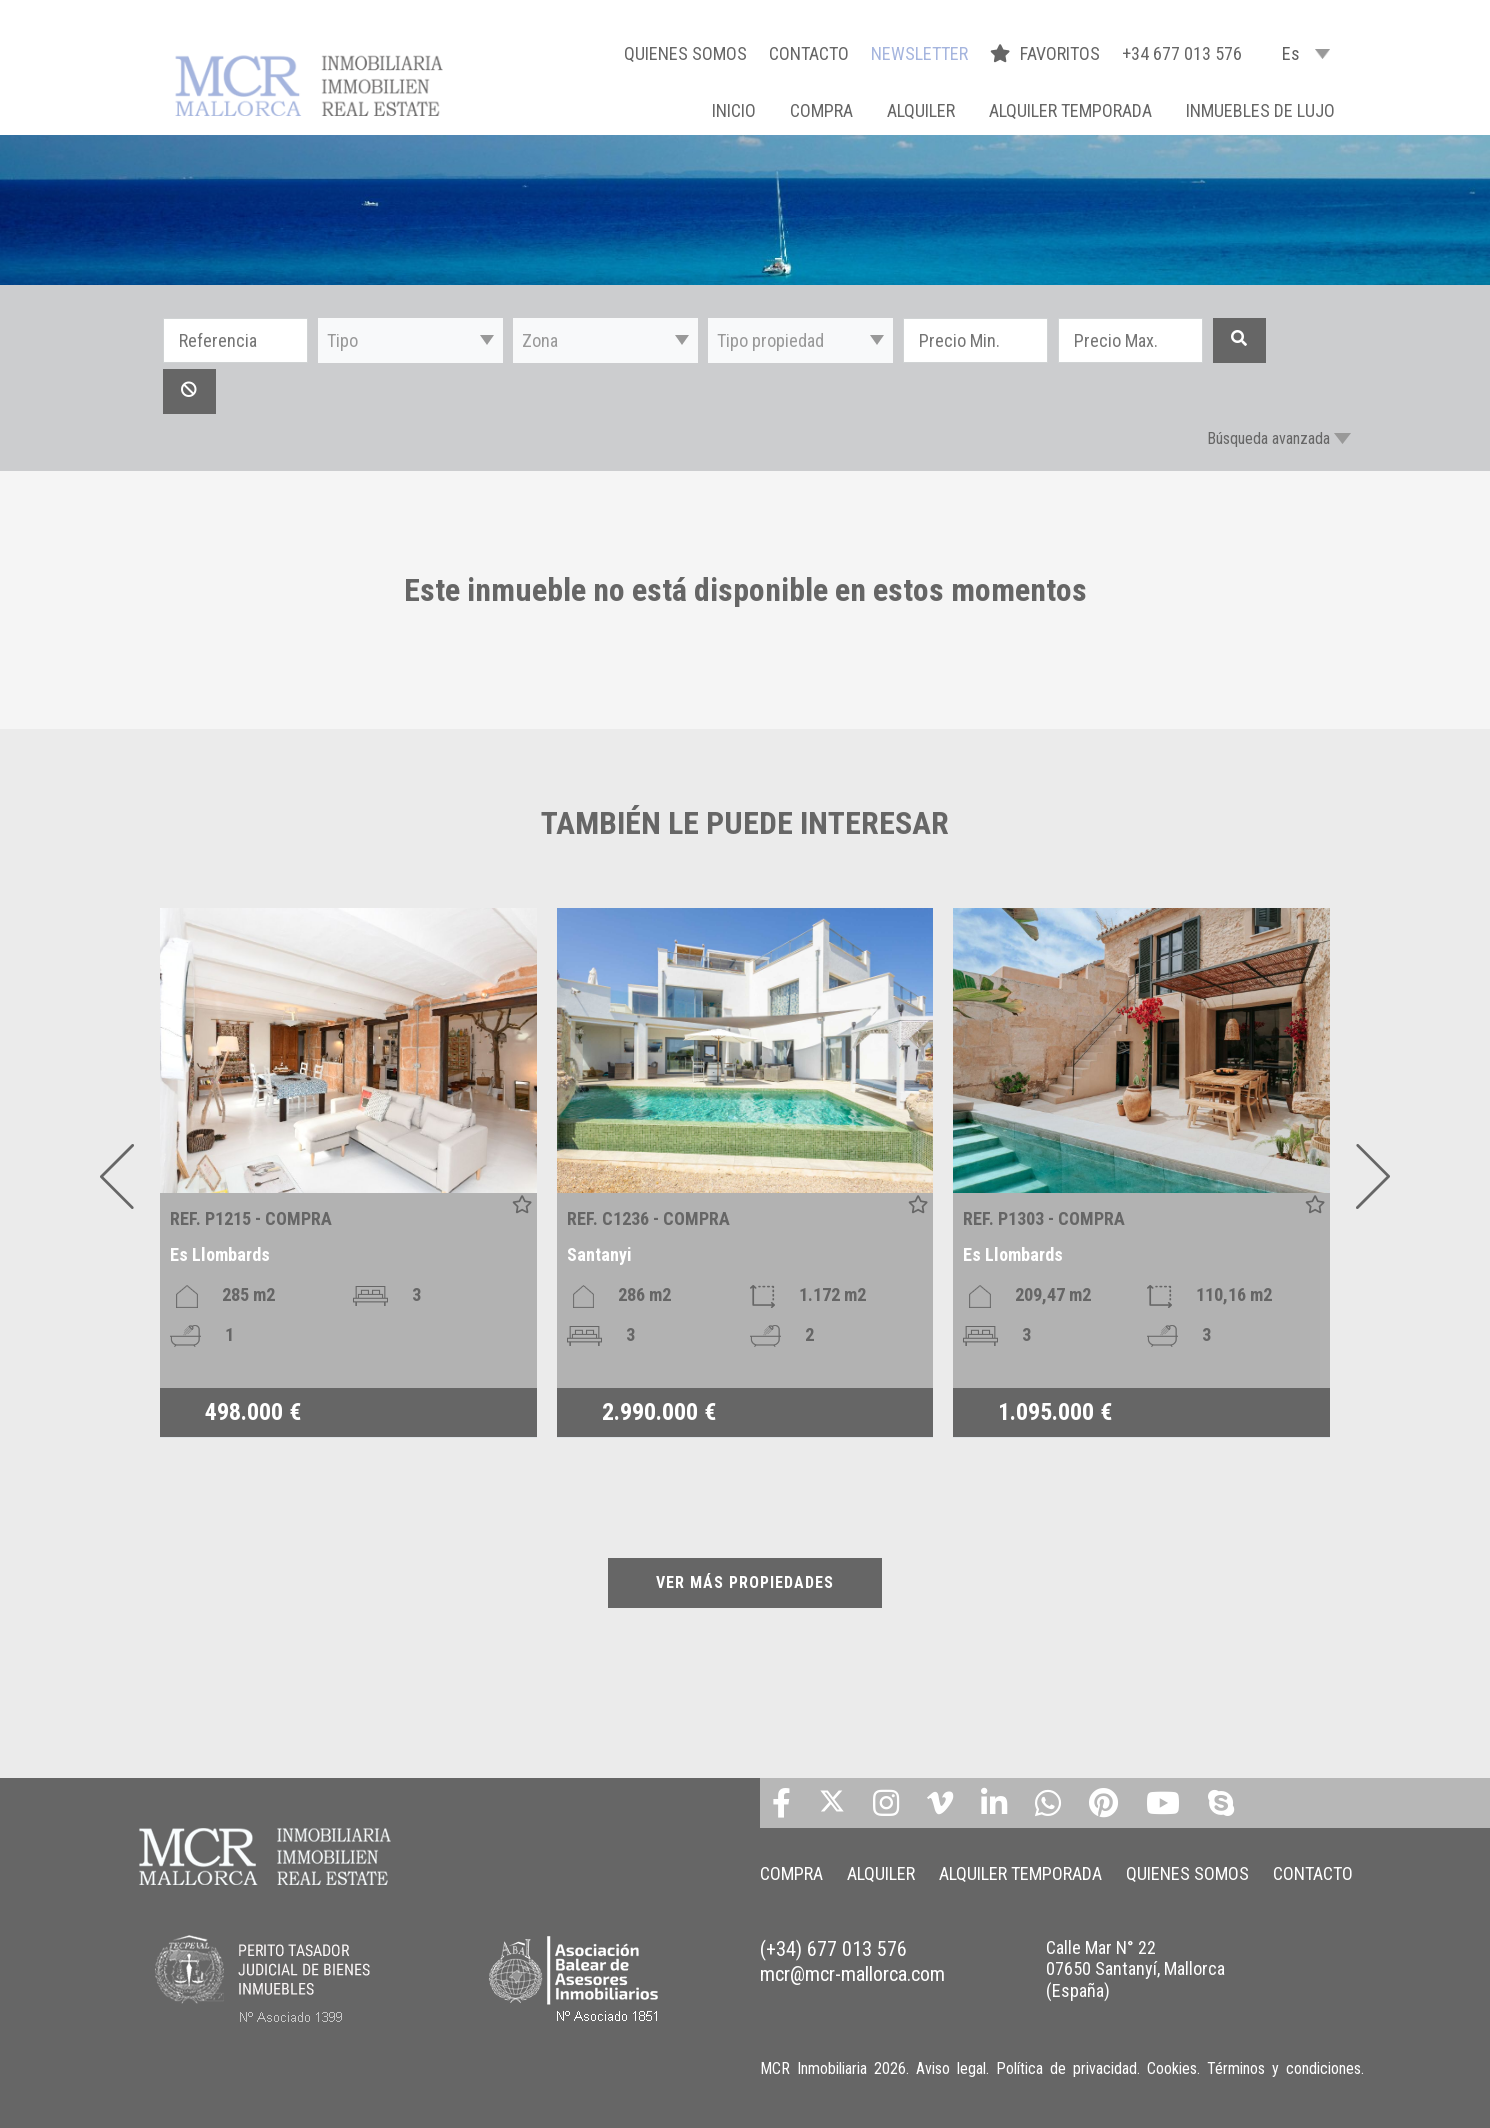  Describe the element at coordinates (919, 53) in the screenshot. I see `NEWSLETTER` at that location.